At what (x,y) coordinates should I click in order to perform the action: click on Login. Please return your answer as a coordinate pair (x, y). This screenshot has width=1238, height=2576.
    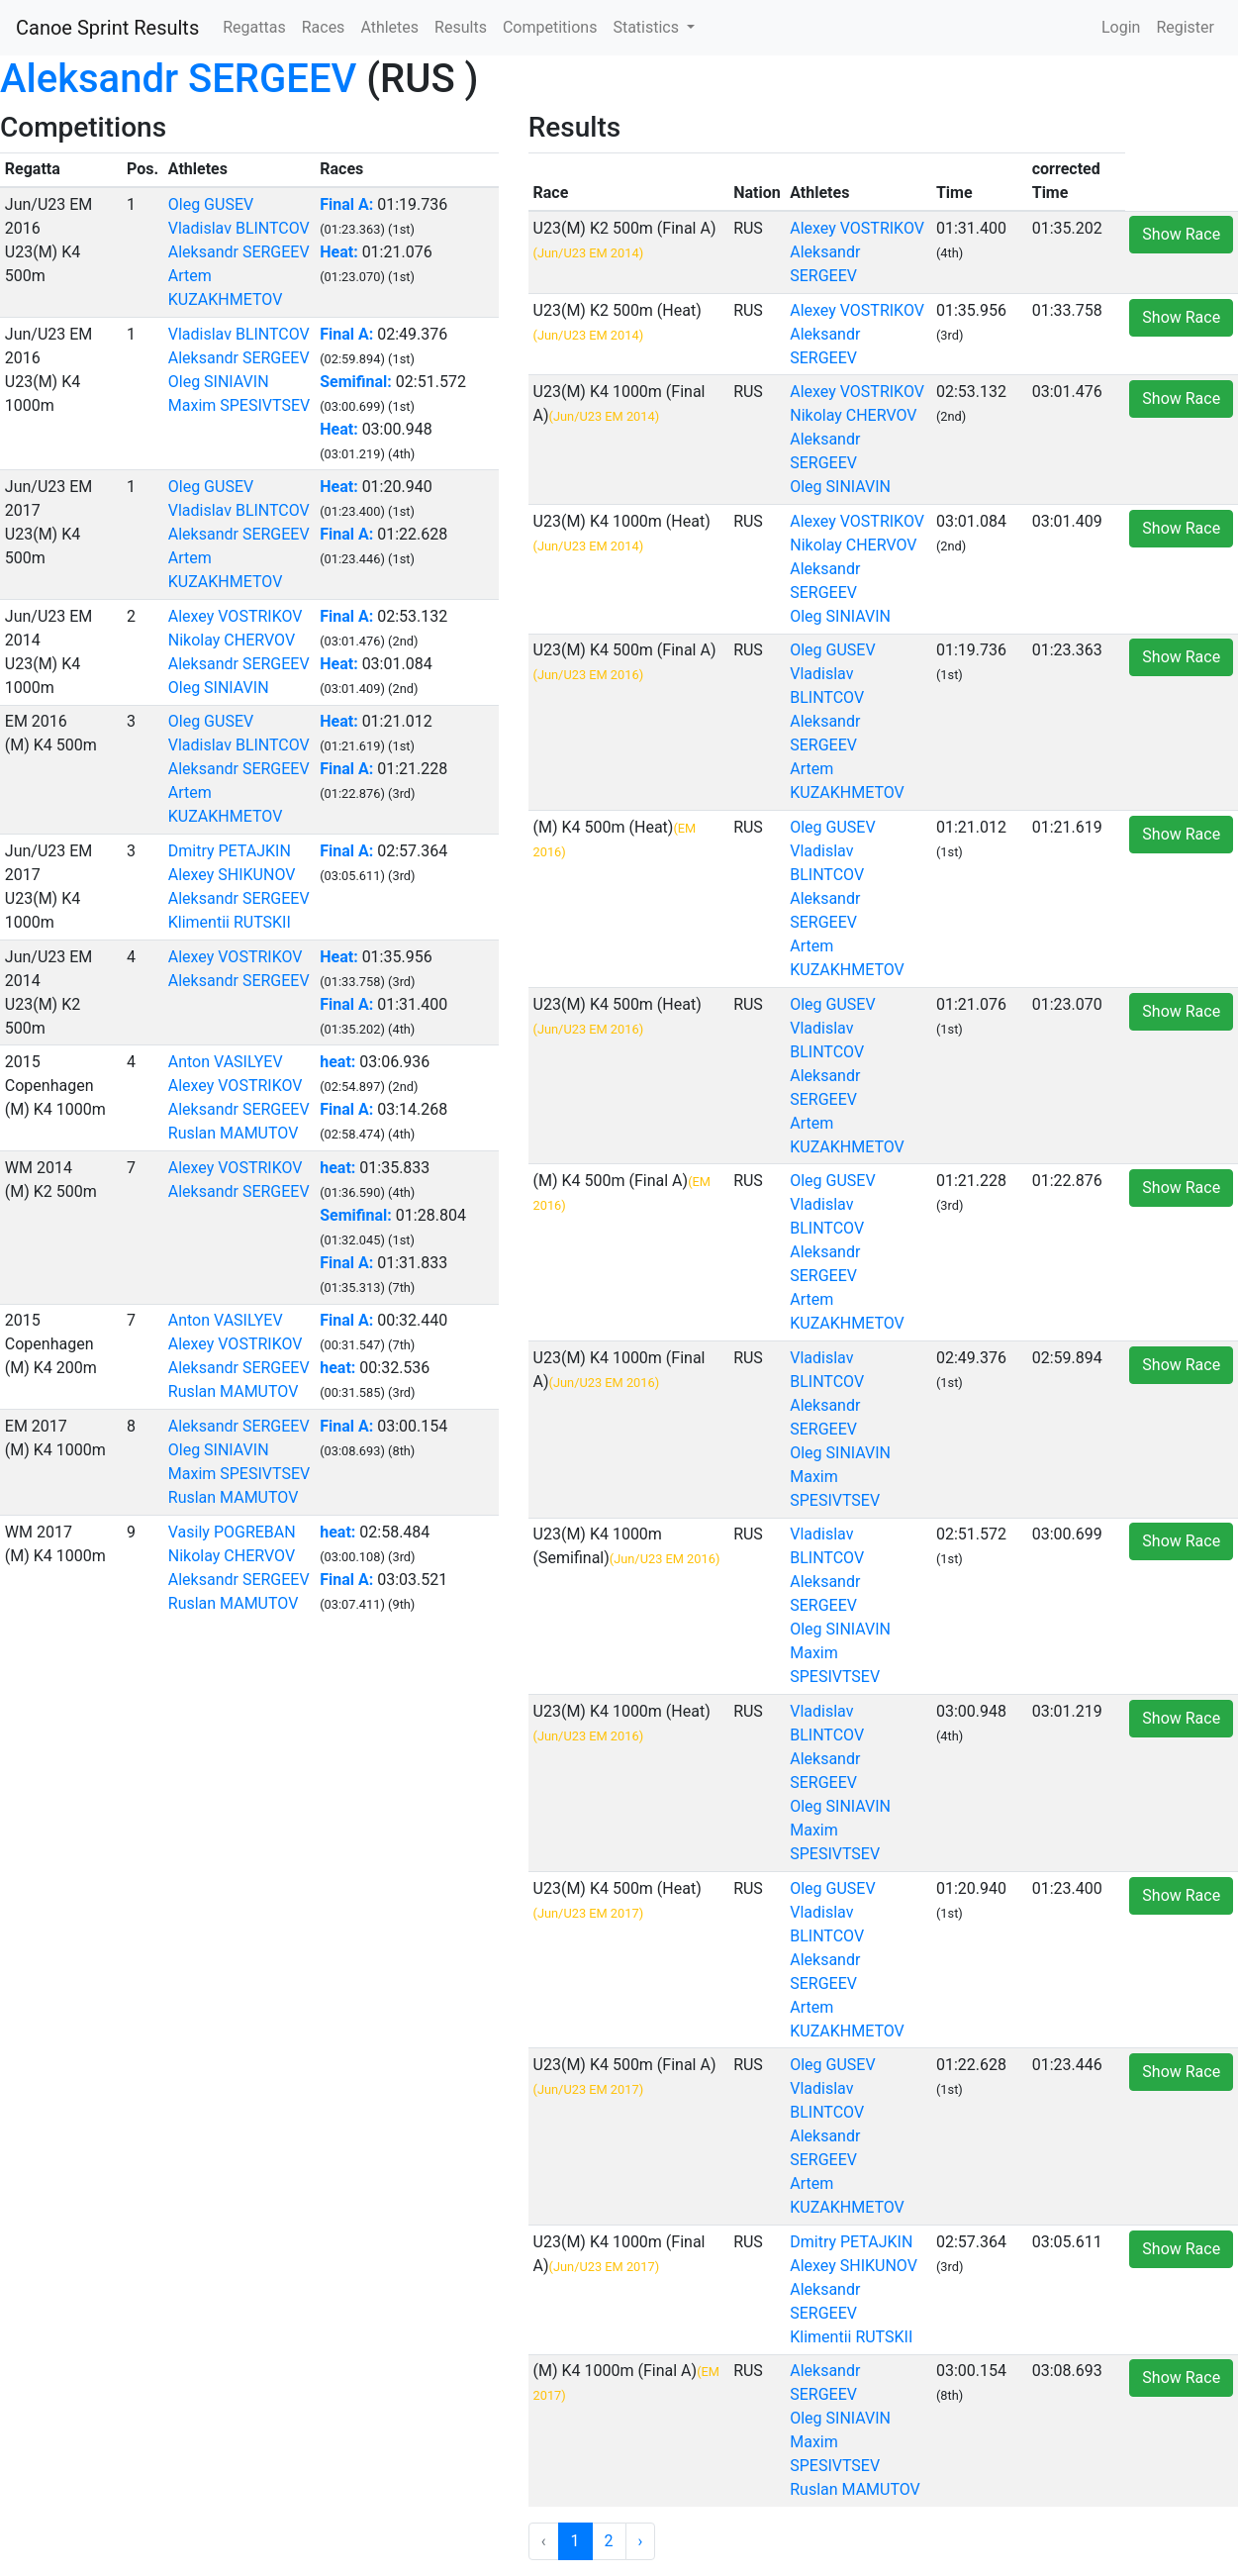
    Looking at the image, I should click on (1120, 27).